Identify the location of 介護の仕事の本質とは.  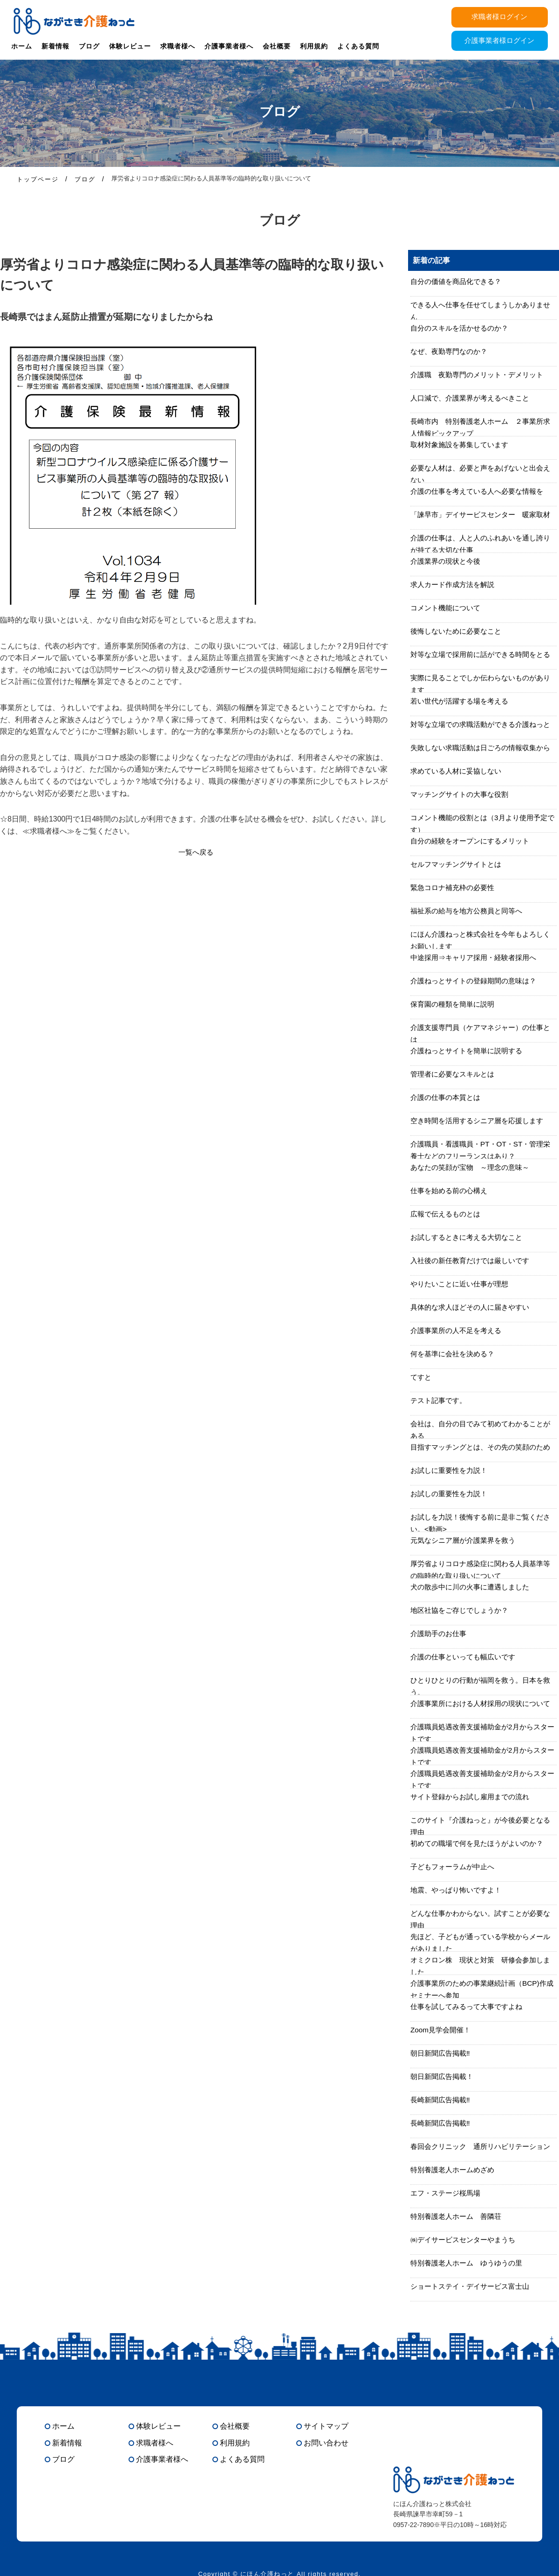
(447, 1097).